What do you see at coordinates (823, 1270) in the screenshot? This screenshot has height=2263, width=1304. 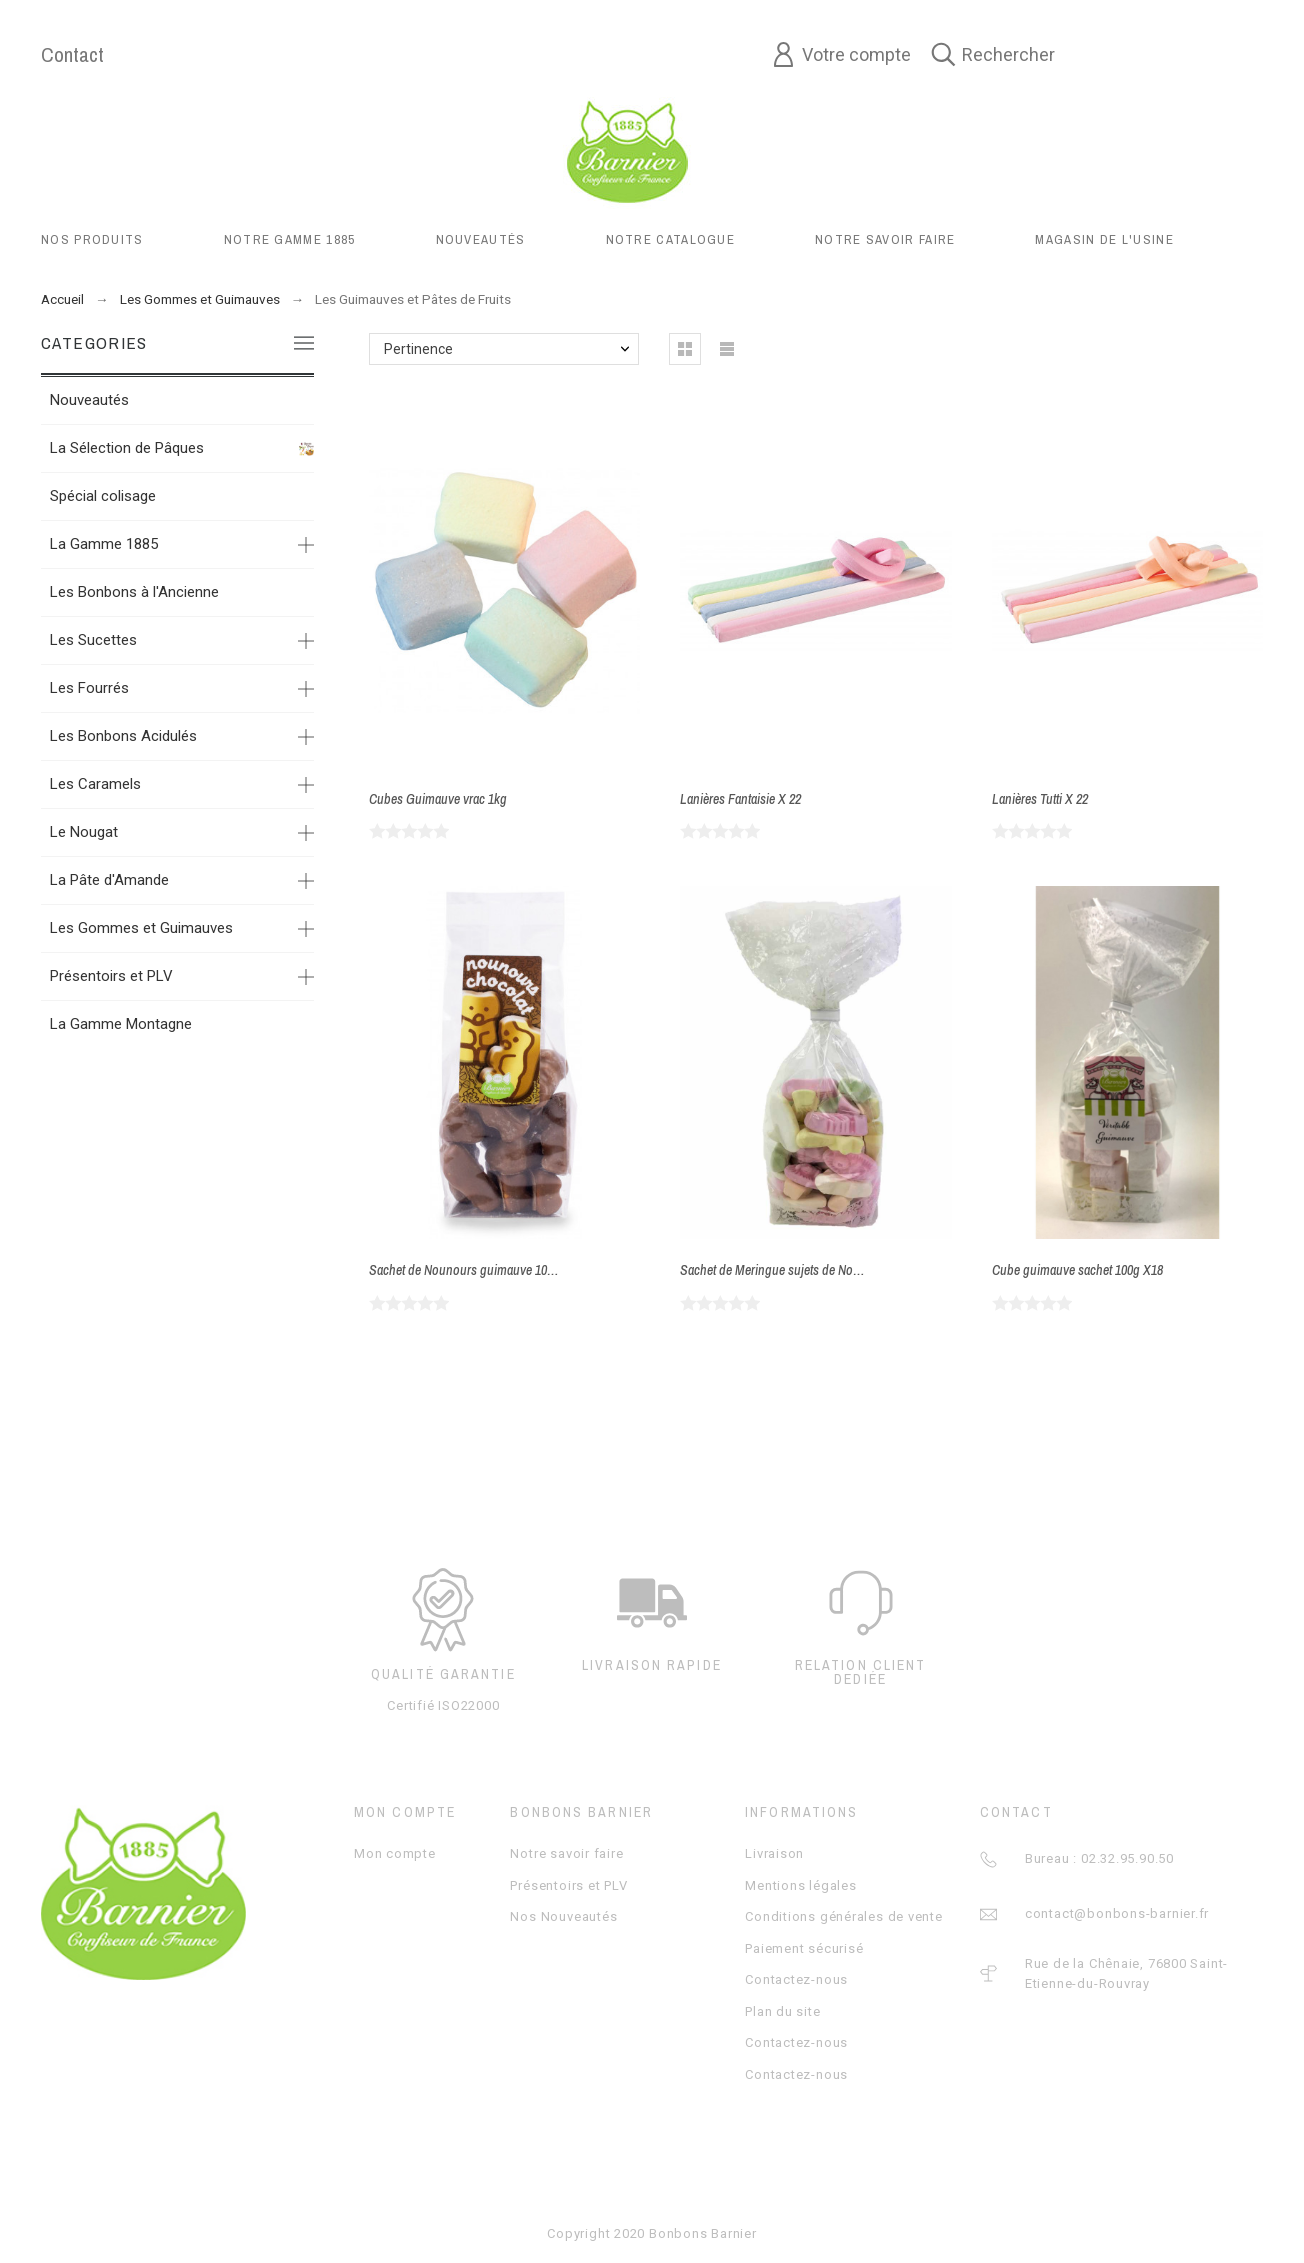 I see `Sachet de Meringue sujets de Noel en sachet 150g X18` at bounding box center [823, 1270].